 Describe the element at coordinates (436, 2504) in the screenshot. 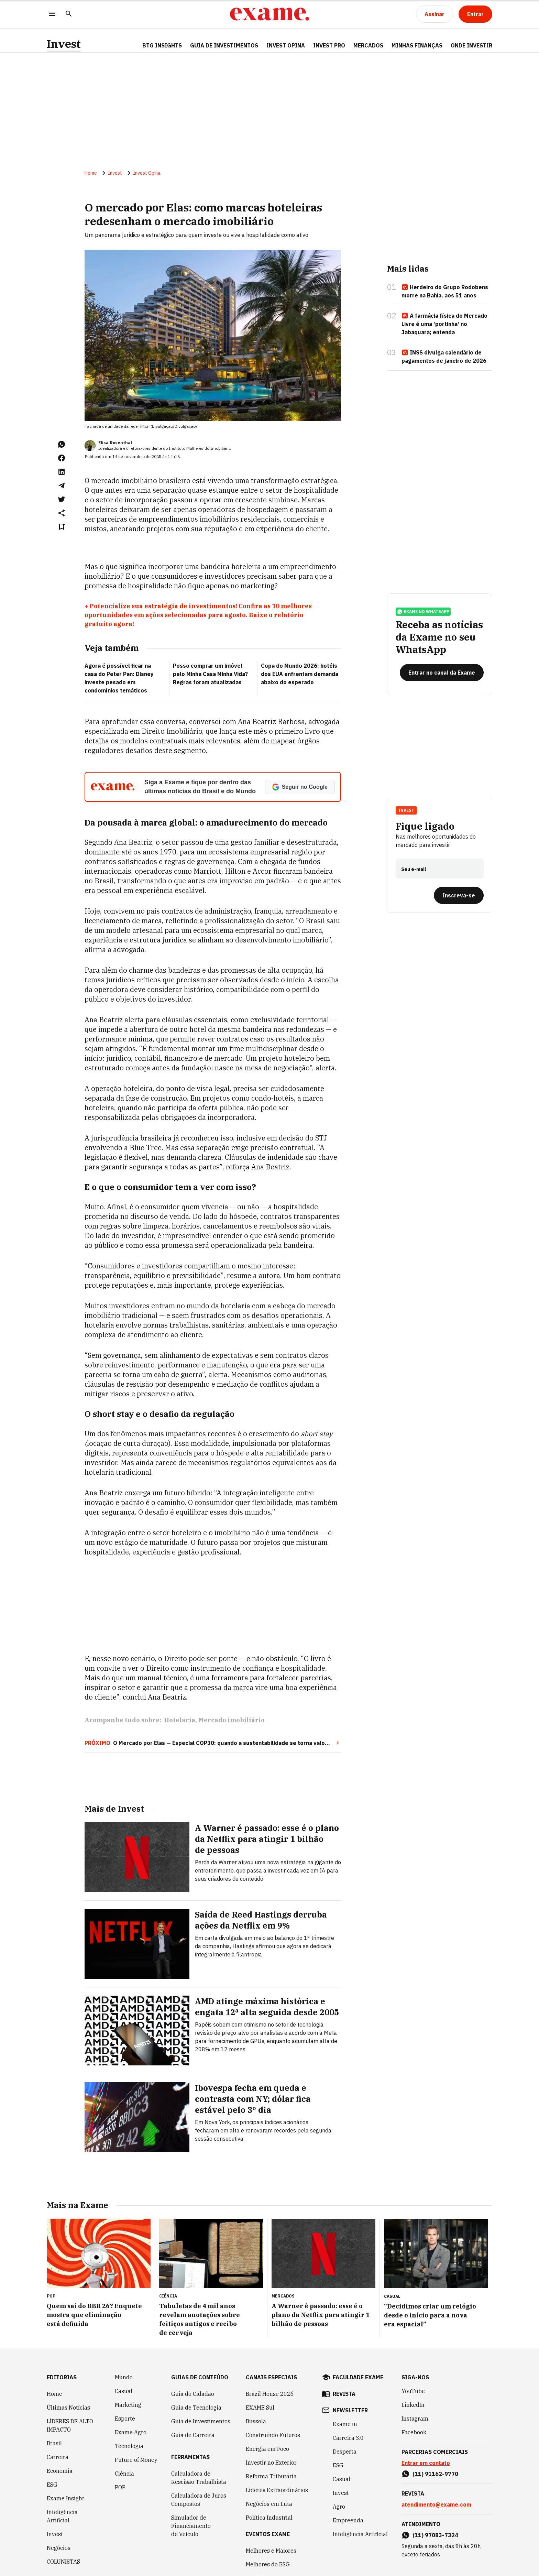

I see `atendimento@exame.com` at that location.